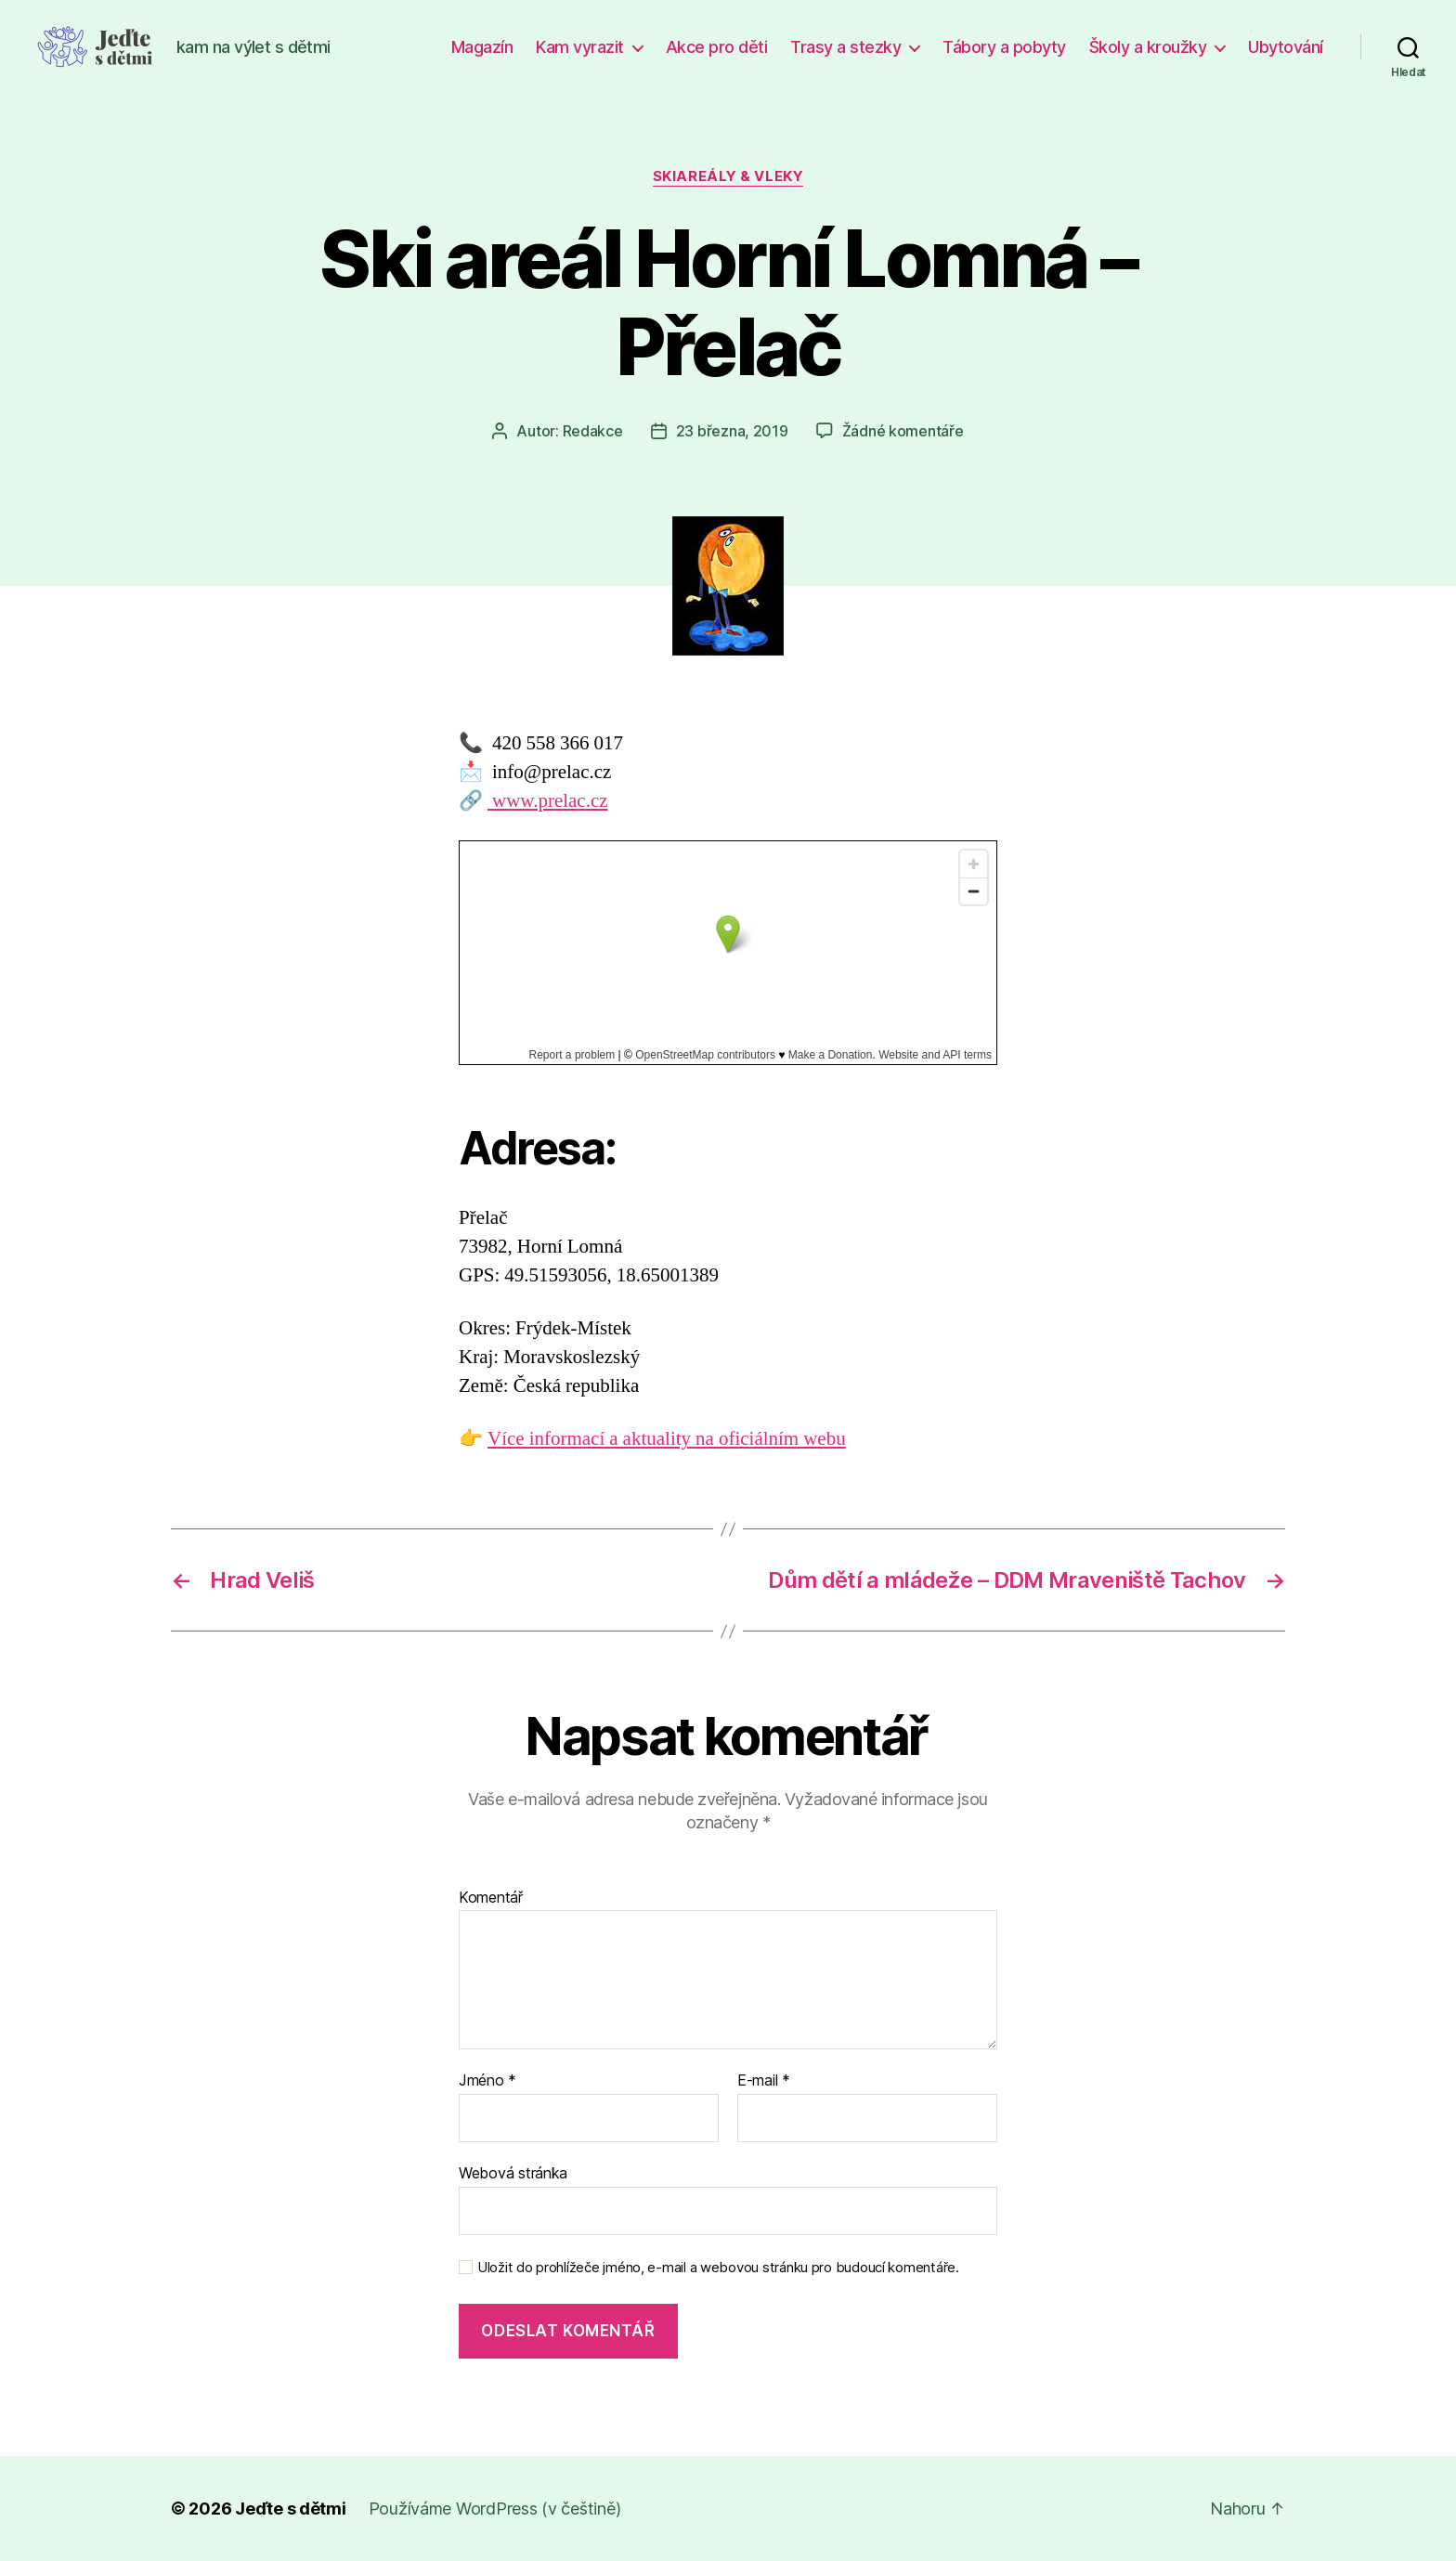 The width and height of the screenshot is (1456, 2561). I want to click on Magazín, so click(482, 47).